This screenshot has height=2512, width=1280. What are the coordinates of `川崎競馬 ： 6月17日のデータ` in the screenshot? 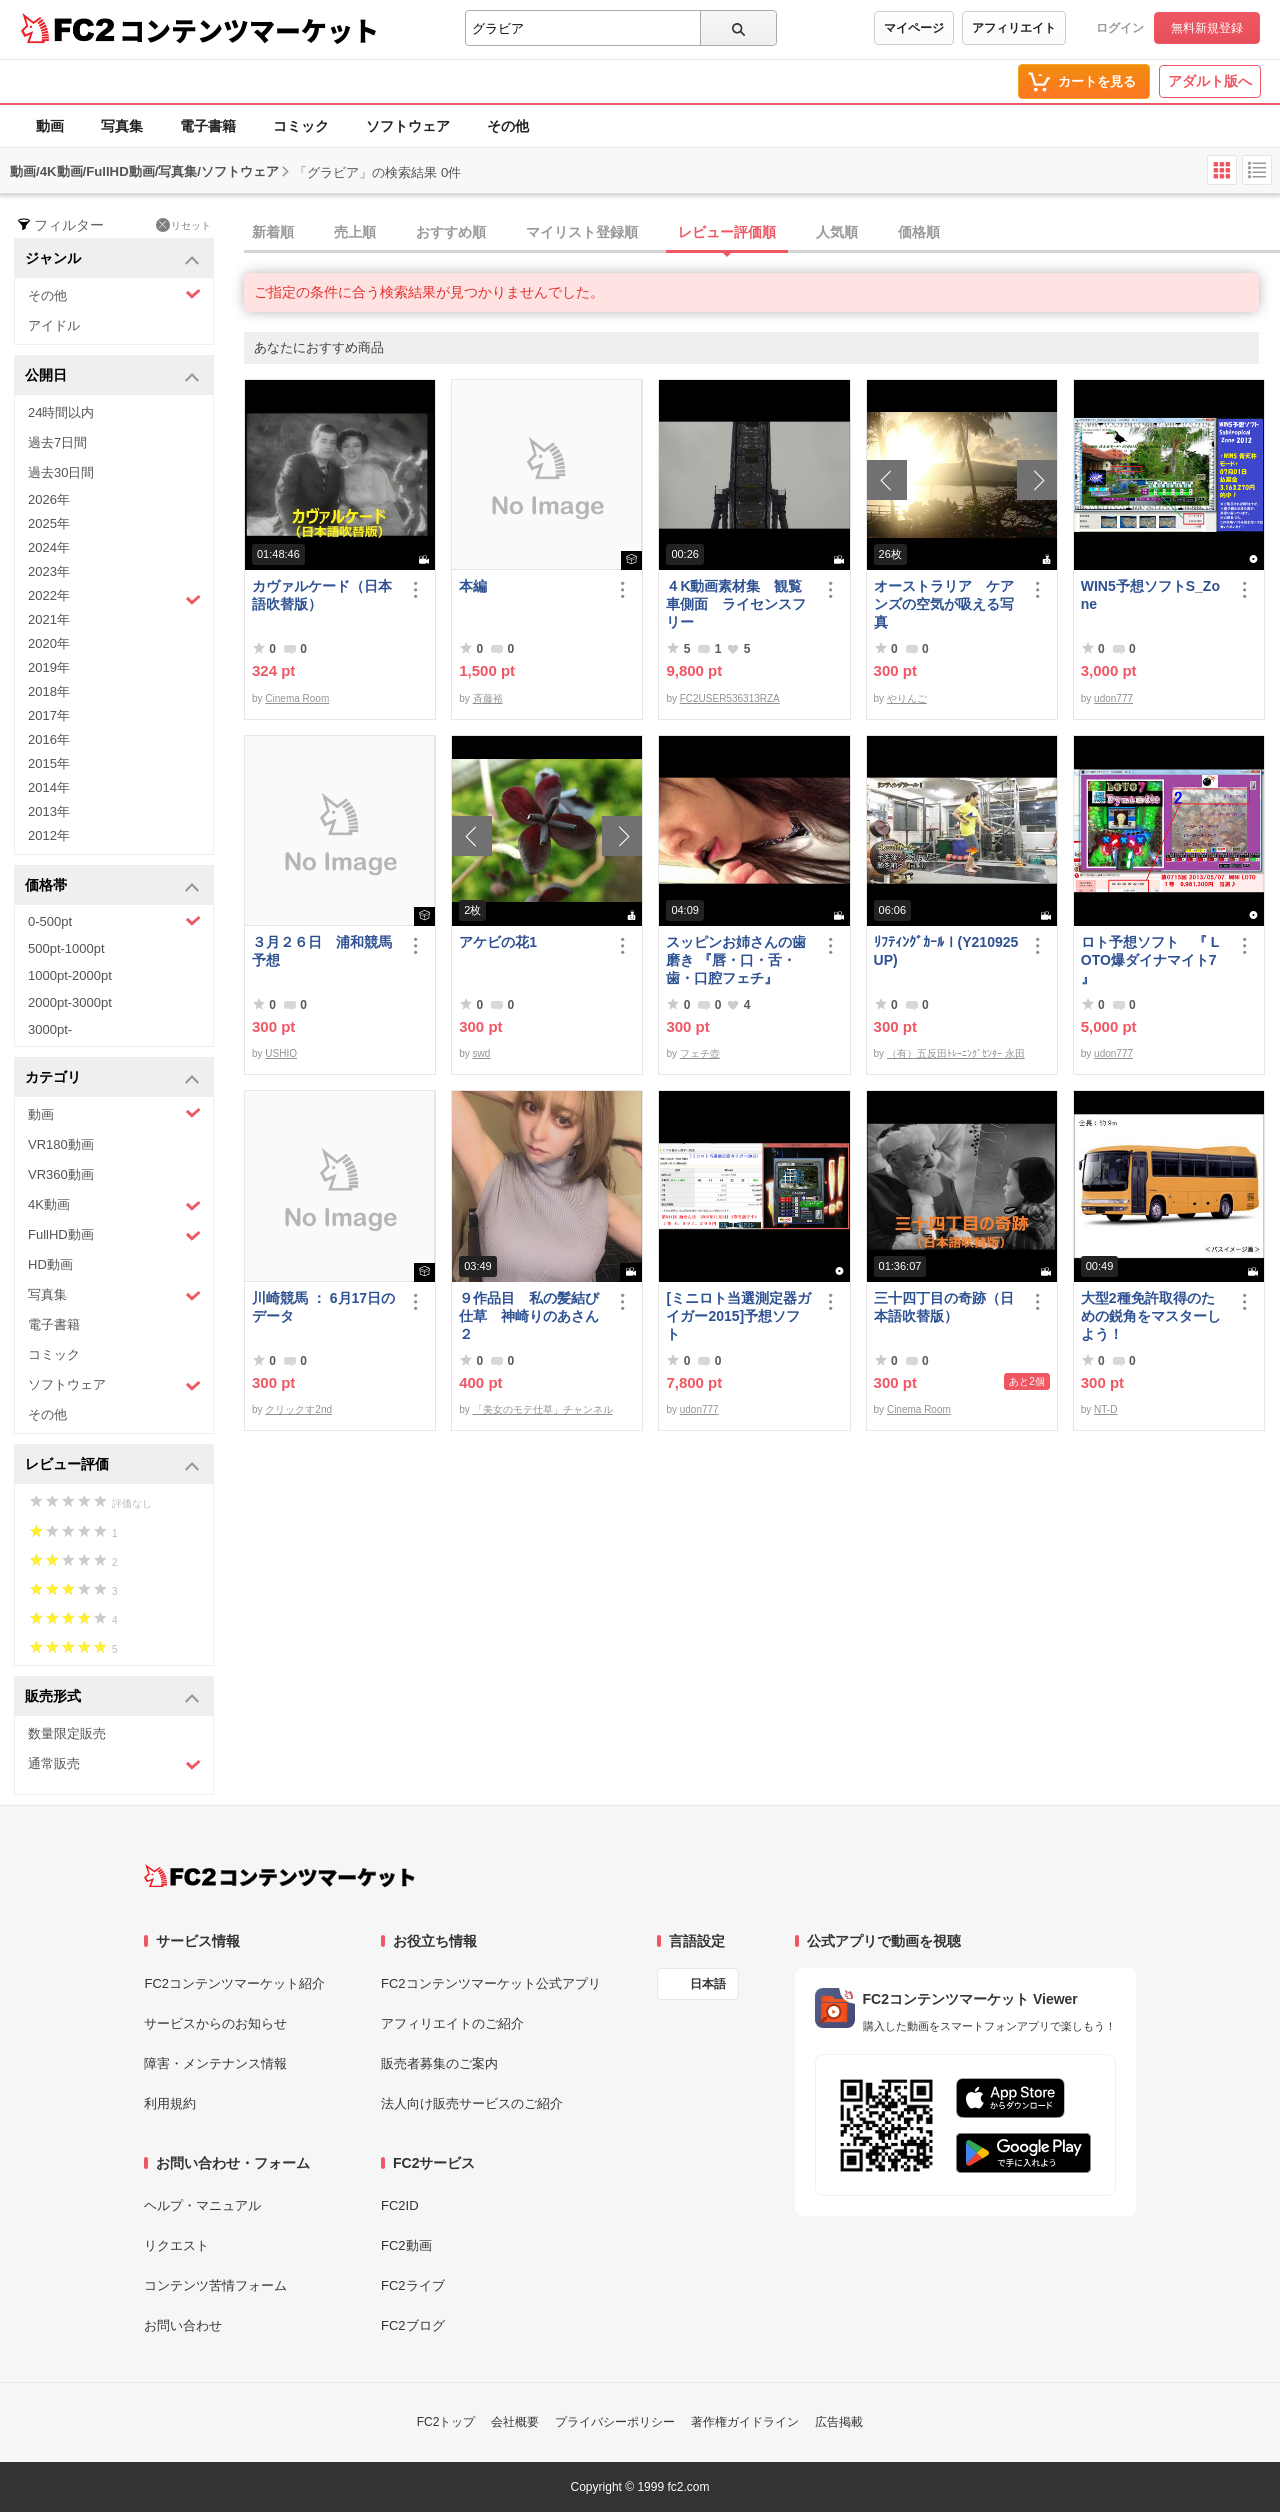 It's located at (323, 1307).